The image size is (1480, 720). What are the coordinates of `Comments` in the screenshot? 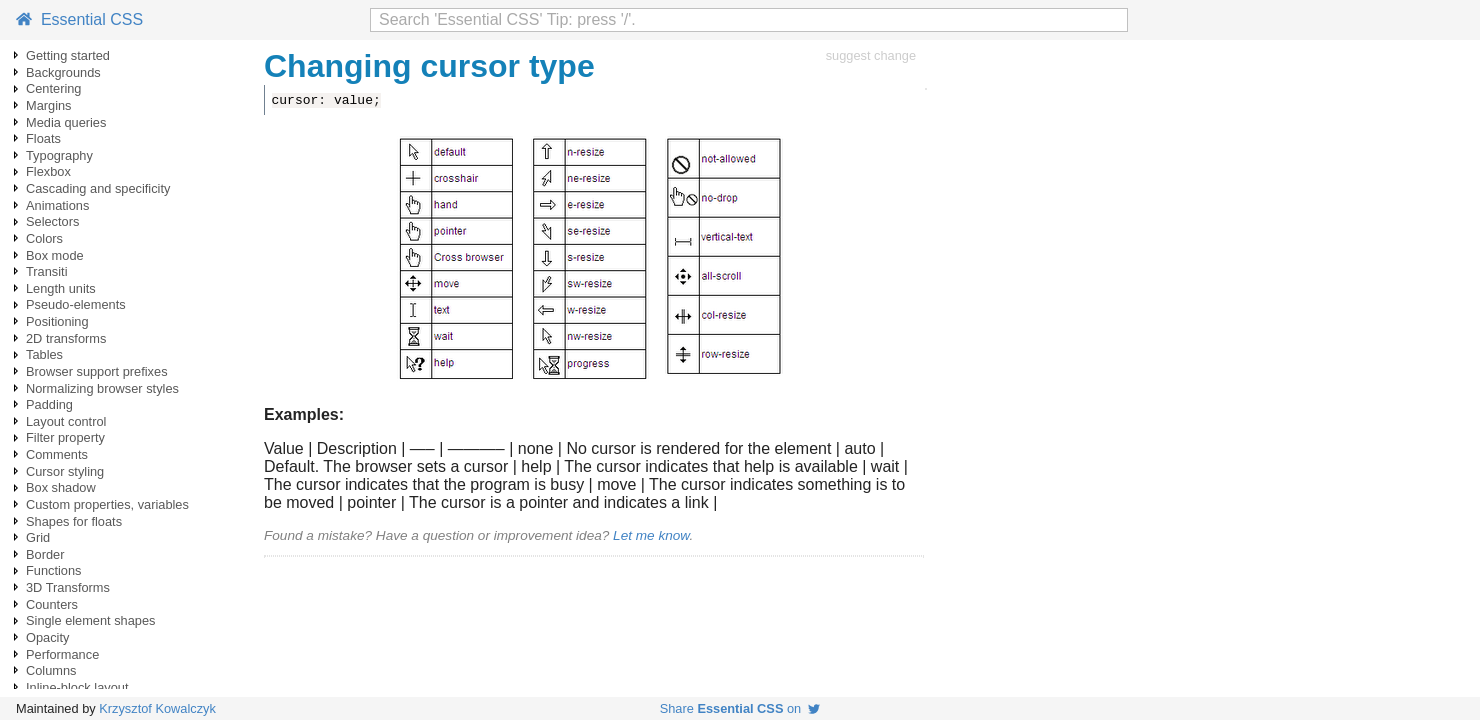 It's located at (57, 454).